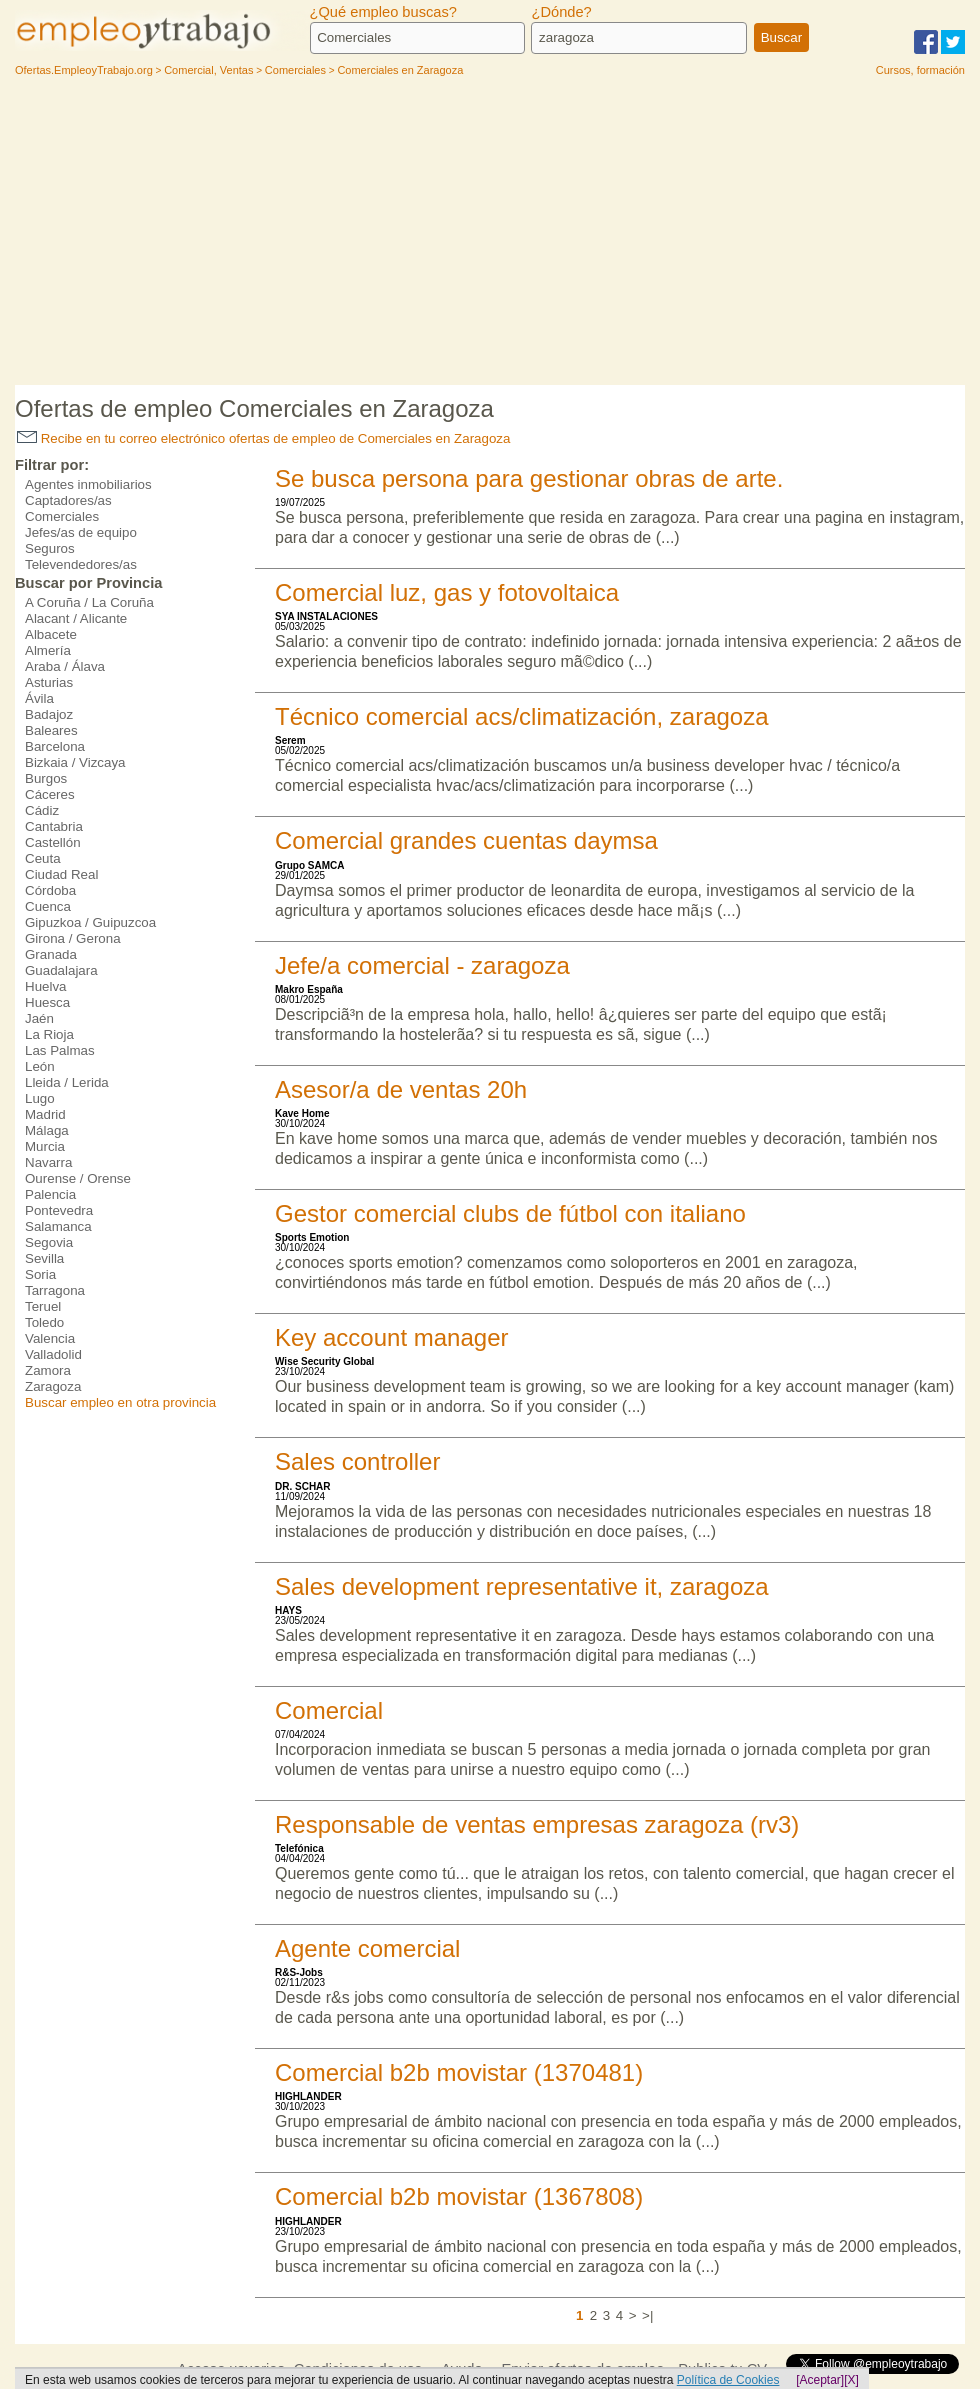 The image size is (980, 2389). What do you see at coordinates (51, 954) in the screenshot?
I see `Granada` at bounding box center [51, 954].